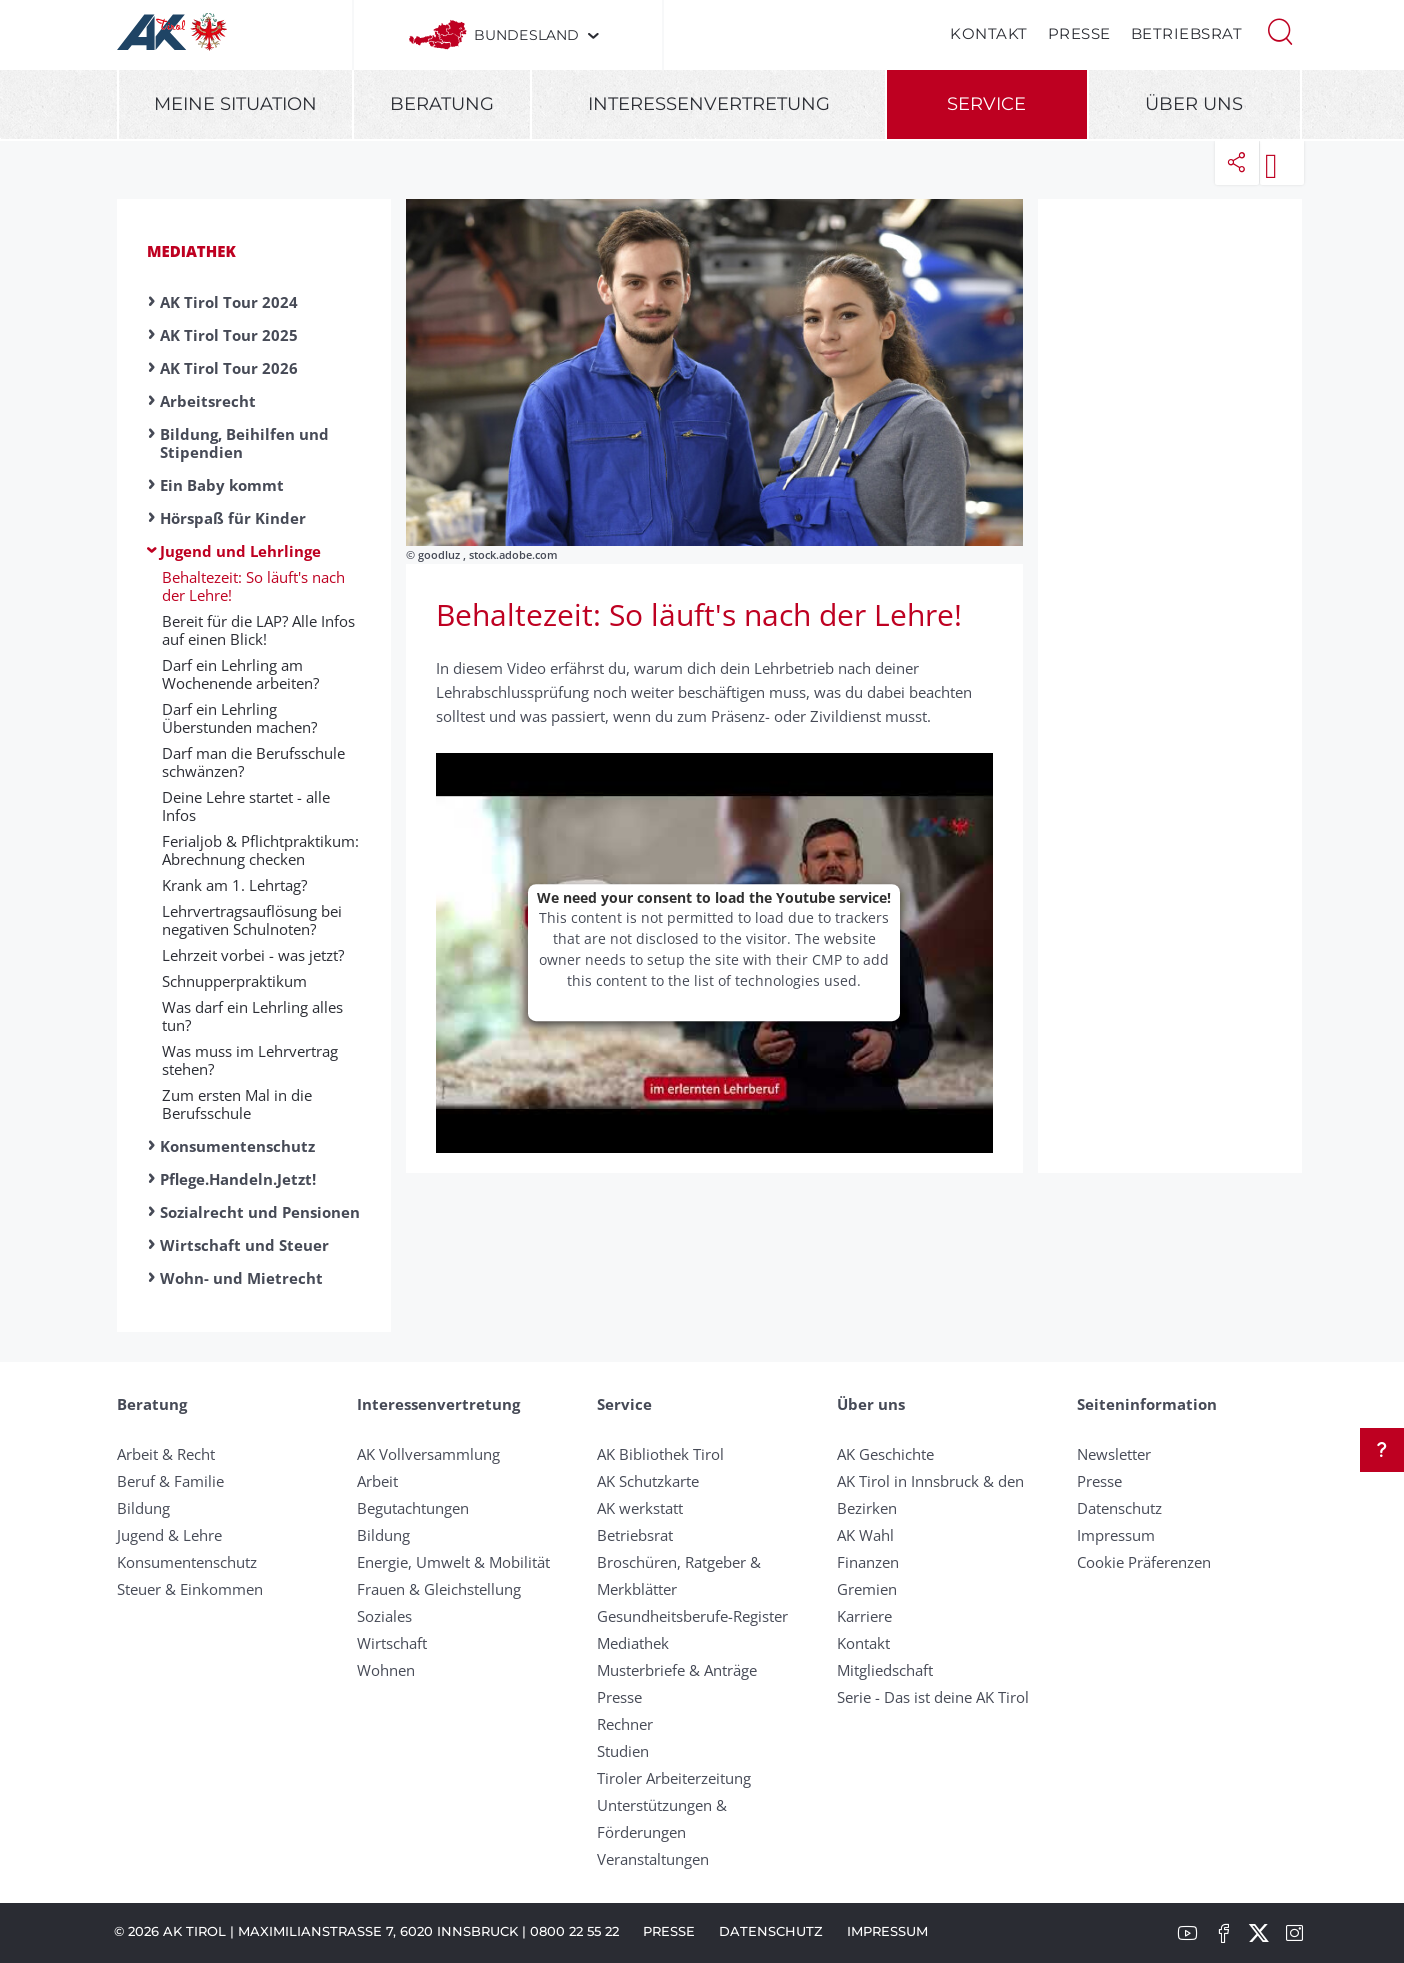 The width and height of the screenshot is (1404, 1963). I want to click on Steuer & Einkommen, so click(190, 1589).